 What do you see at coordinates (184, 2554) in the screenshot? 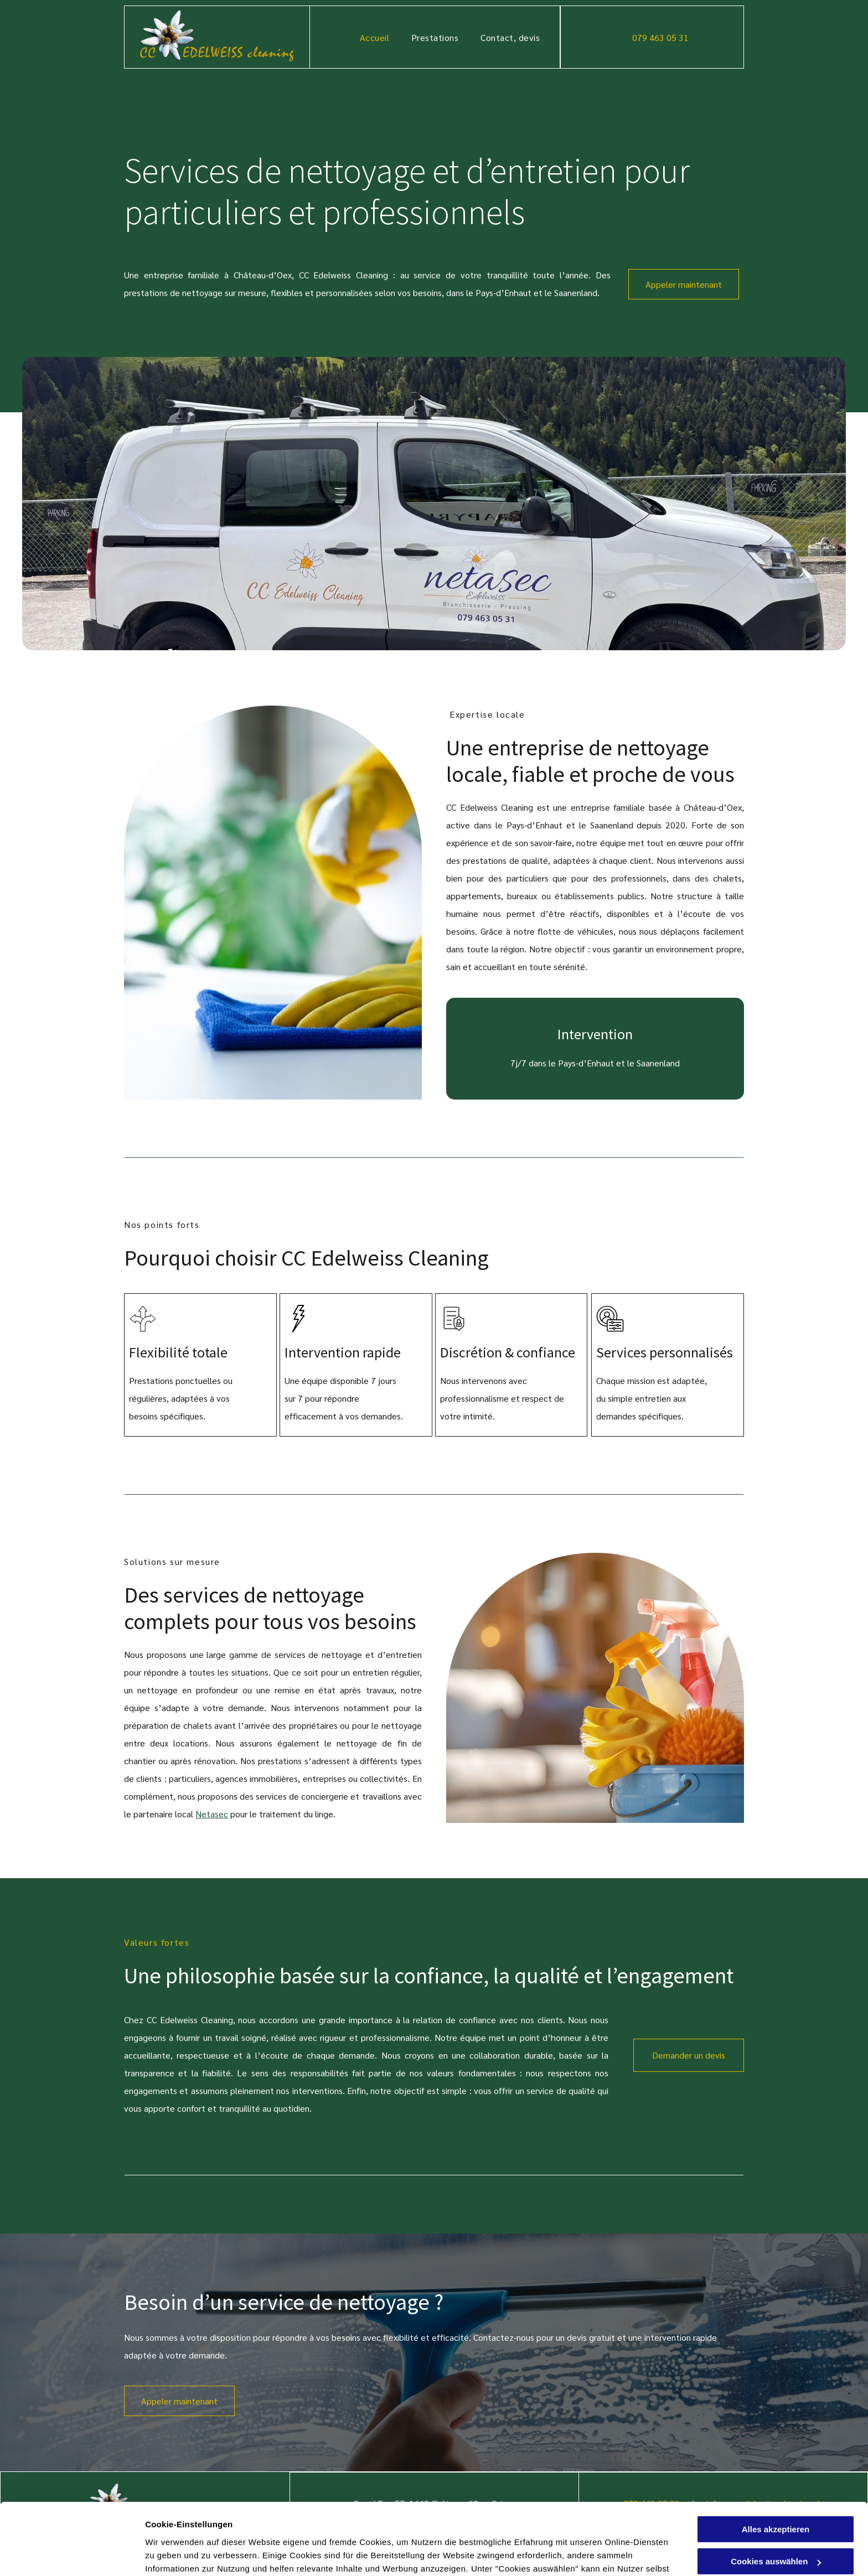
I see `Cookies auswählen` at bounding box center [184, 2554].